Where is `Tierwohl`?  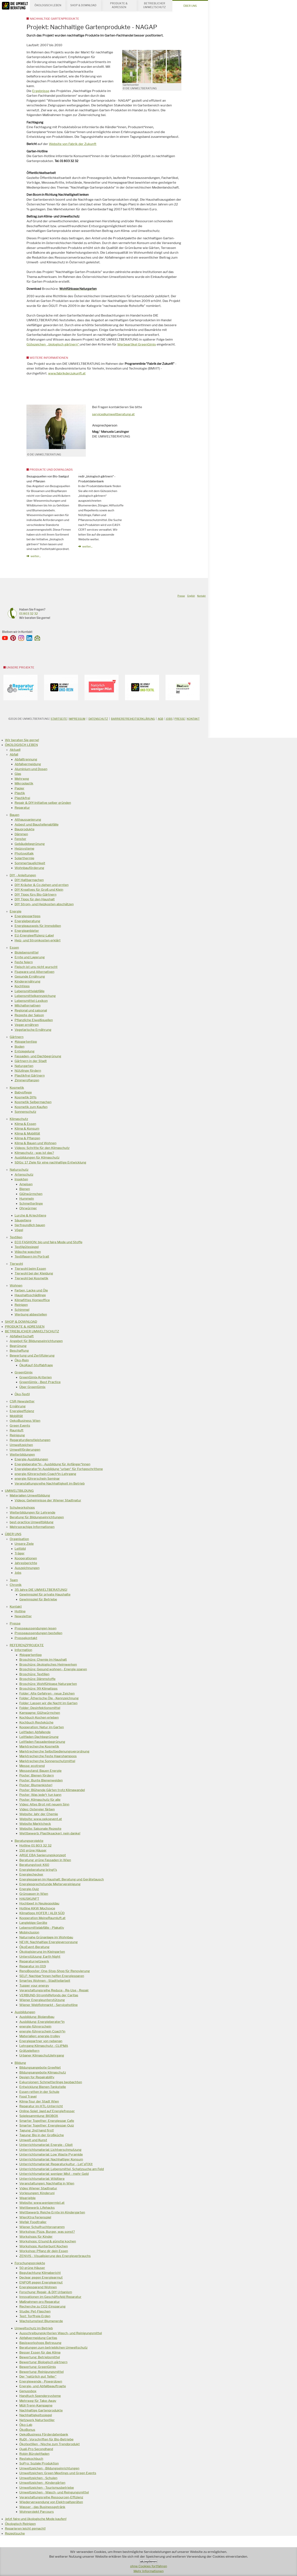 Tierwohl is located at coordinates (16, 1301).